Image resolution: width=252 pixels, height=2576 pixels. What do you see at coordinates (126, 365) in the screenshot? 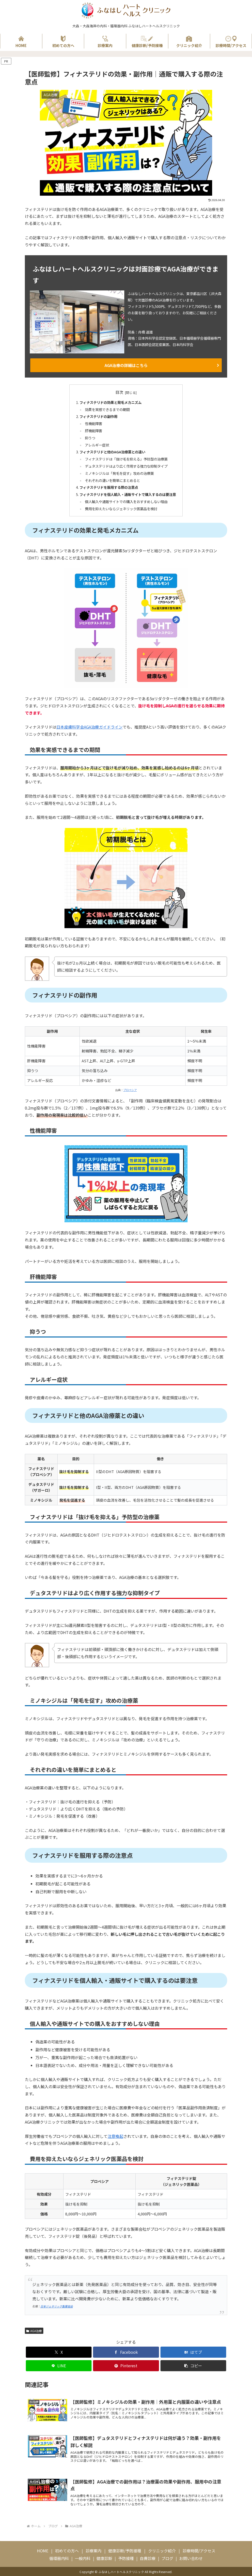
I see `AGA治療の詳細はこちら` at bounding box center [126, 365].